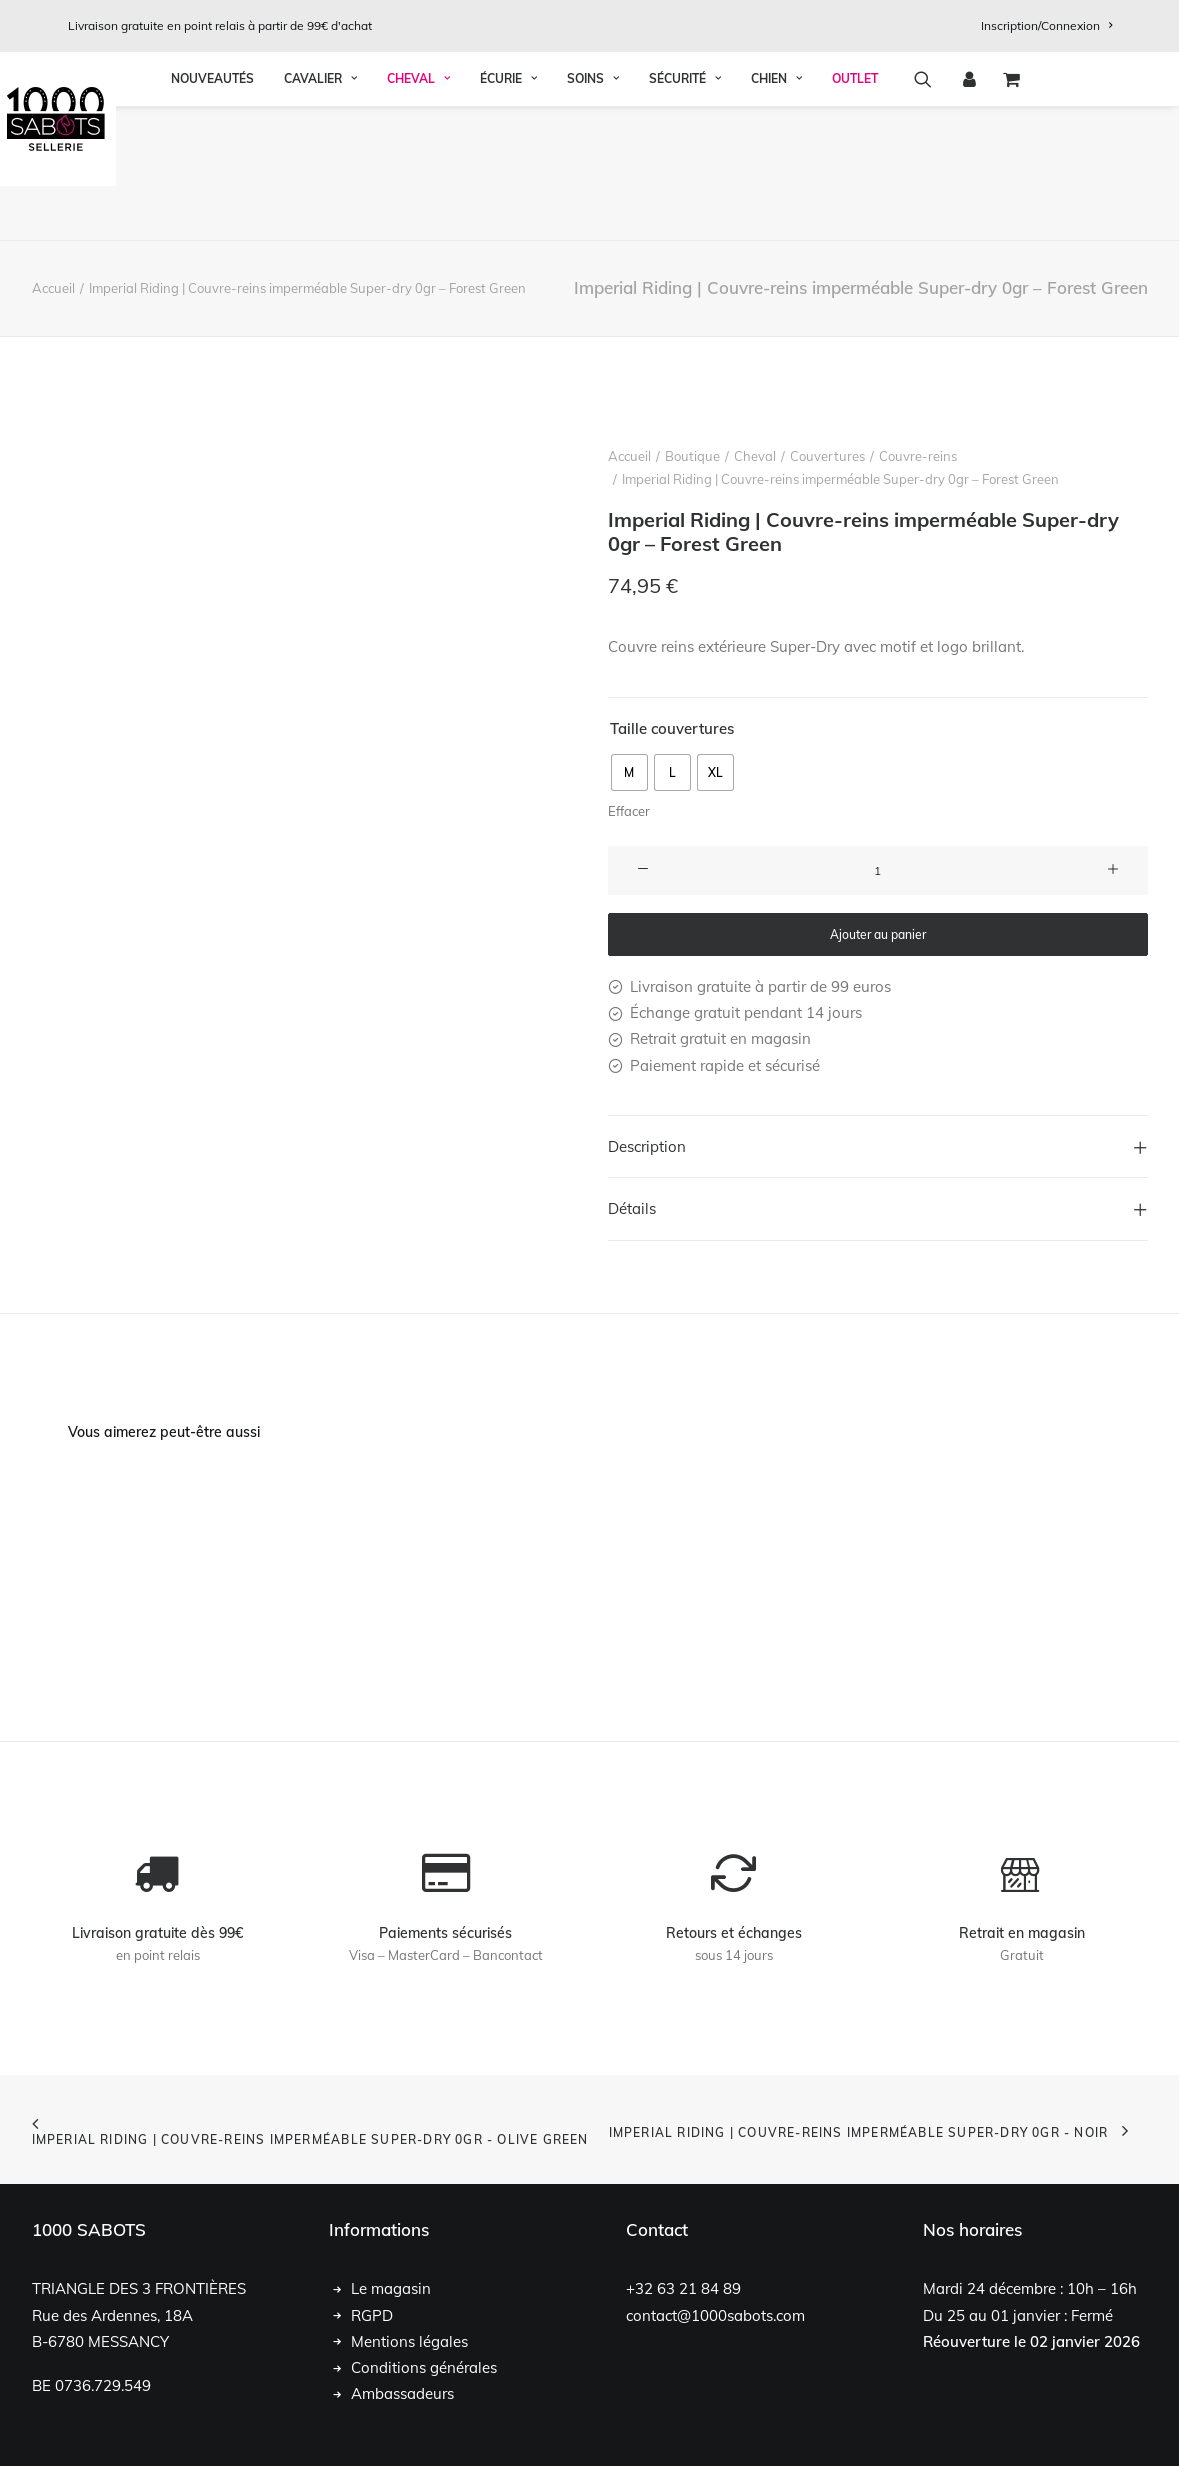  Describe the element at coordinates (827, 456) in the screenshot. I see `Couvertures` at that location.